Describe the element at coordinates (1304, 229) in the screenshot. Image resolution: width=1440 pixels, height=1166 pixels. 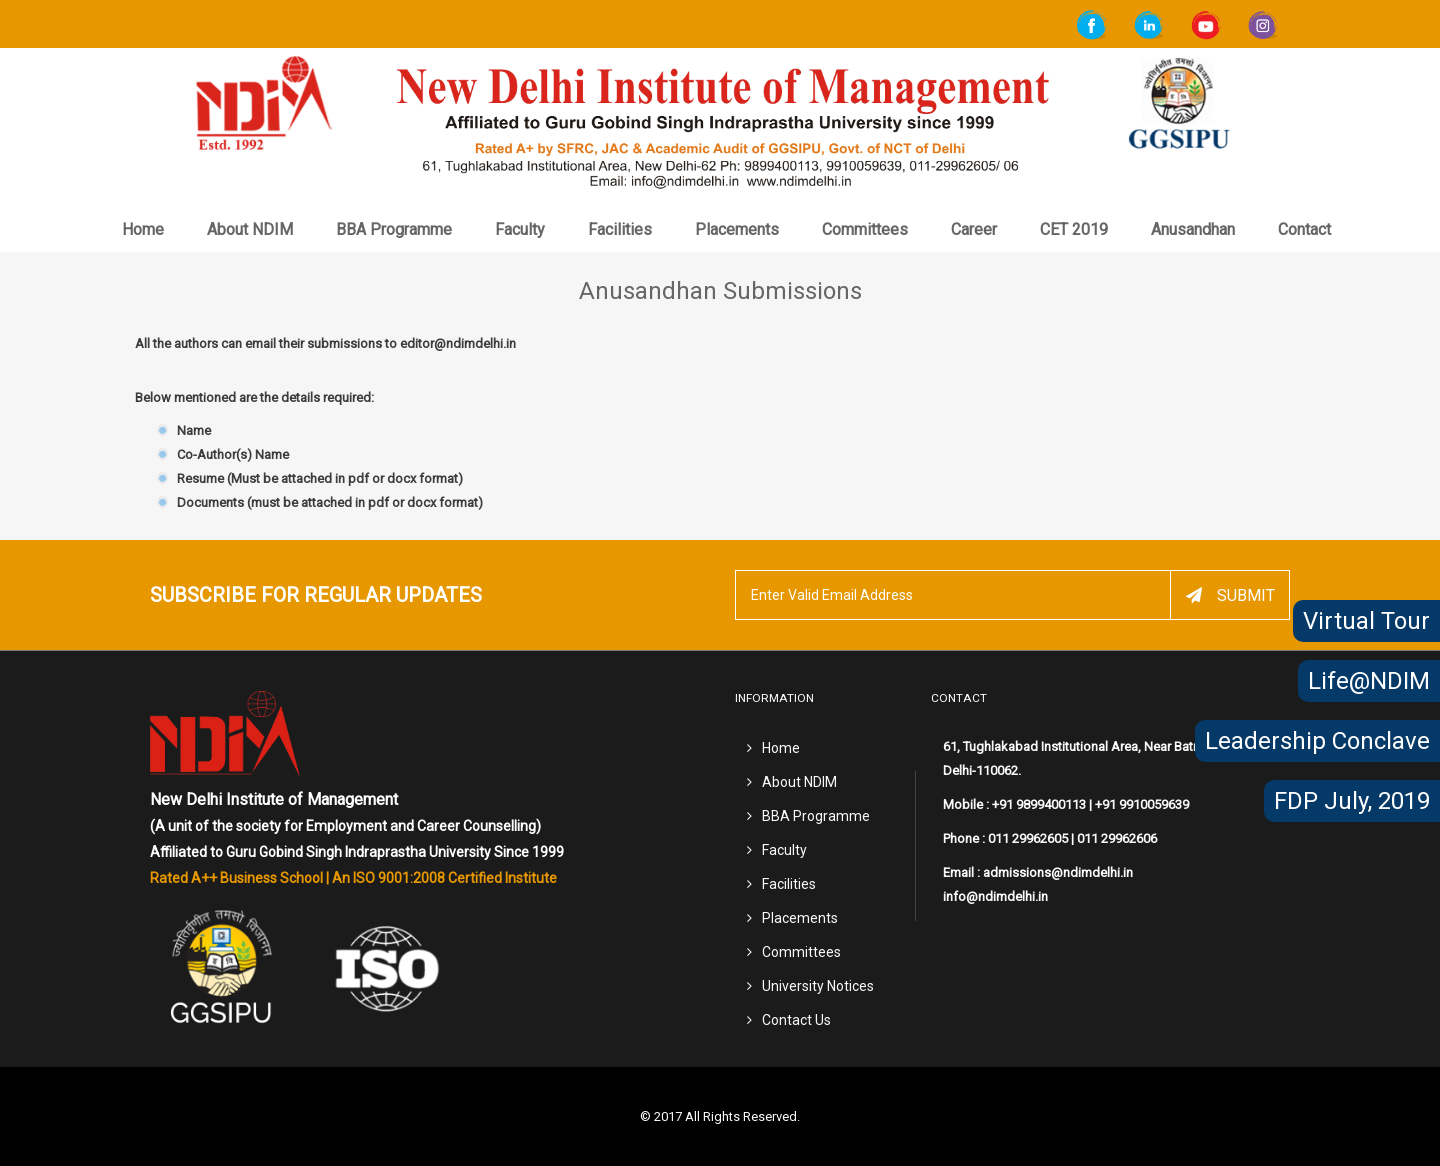
I see `Contact` at that location.